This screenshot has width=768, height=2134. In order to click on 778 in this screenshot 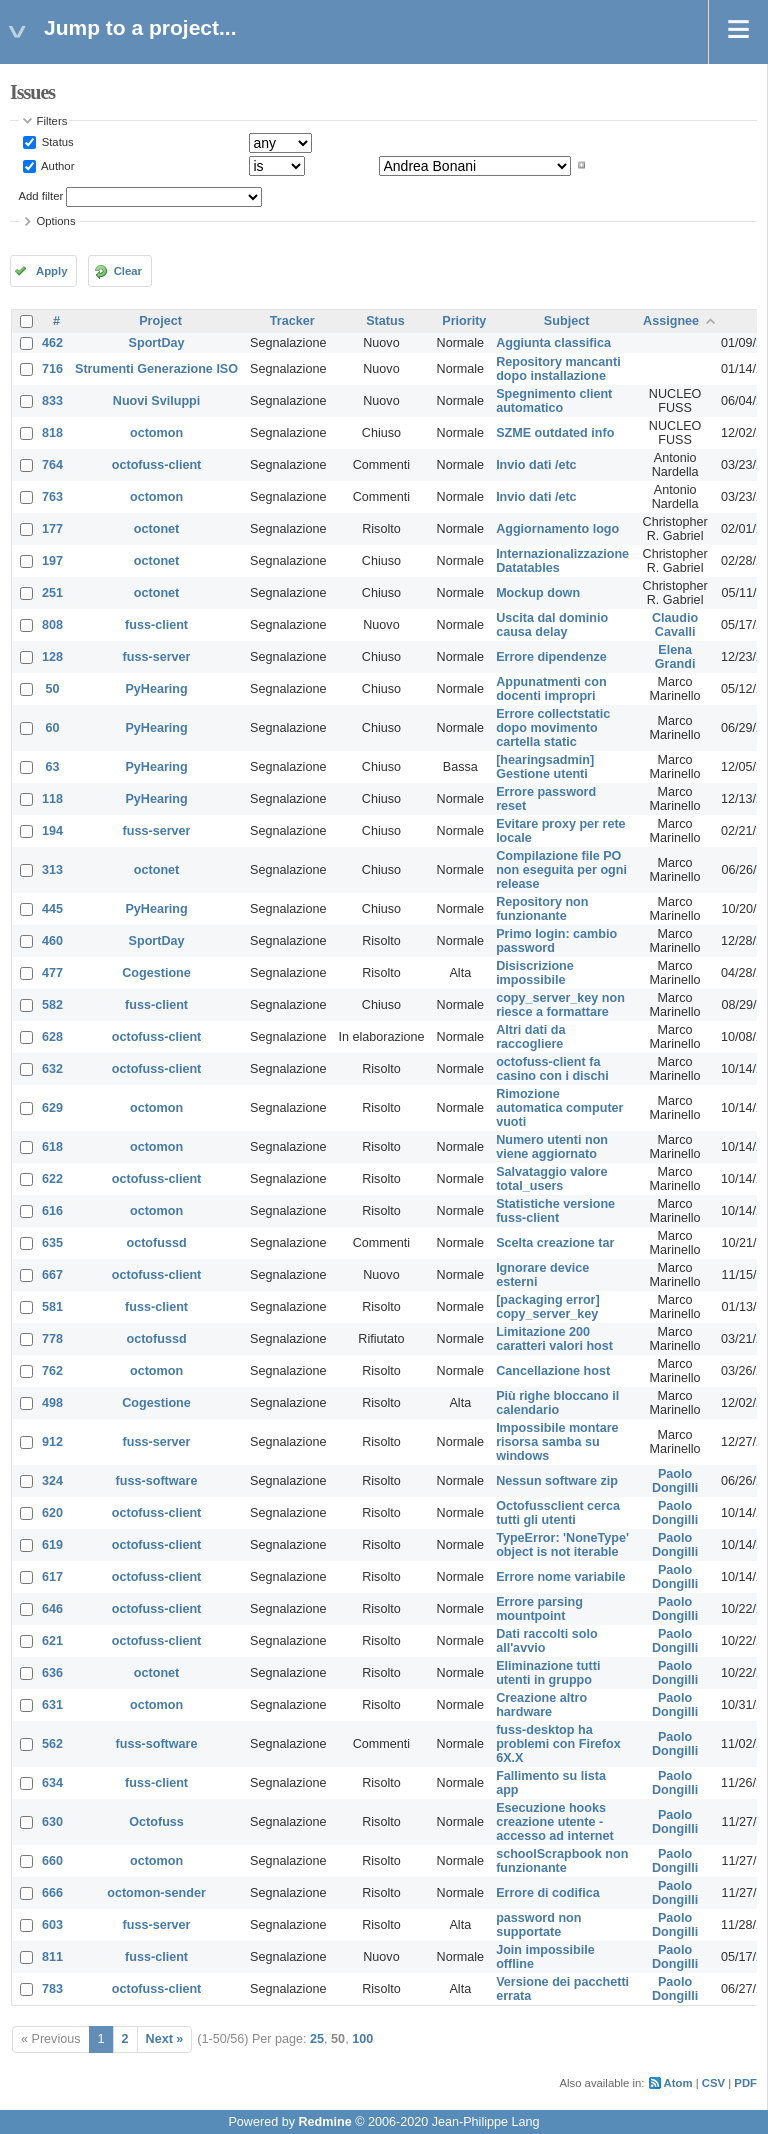, I will do `click(52, 1339)`.